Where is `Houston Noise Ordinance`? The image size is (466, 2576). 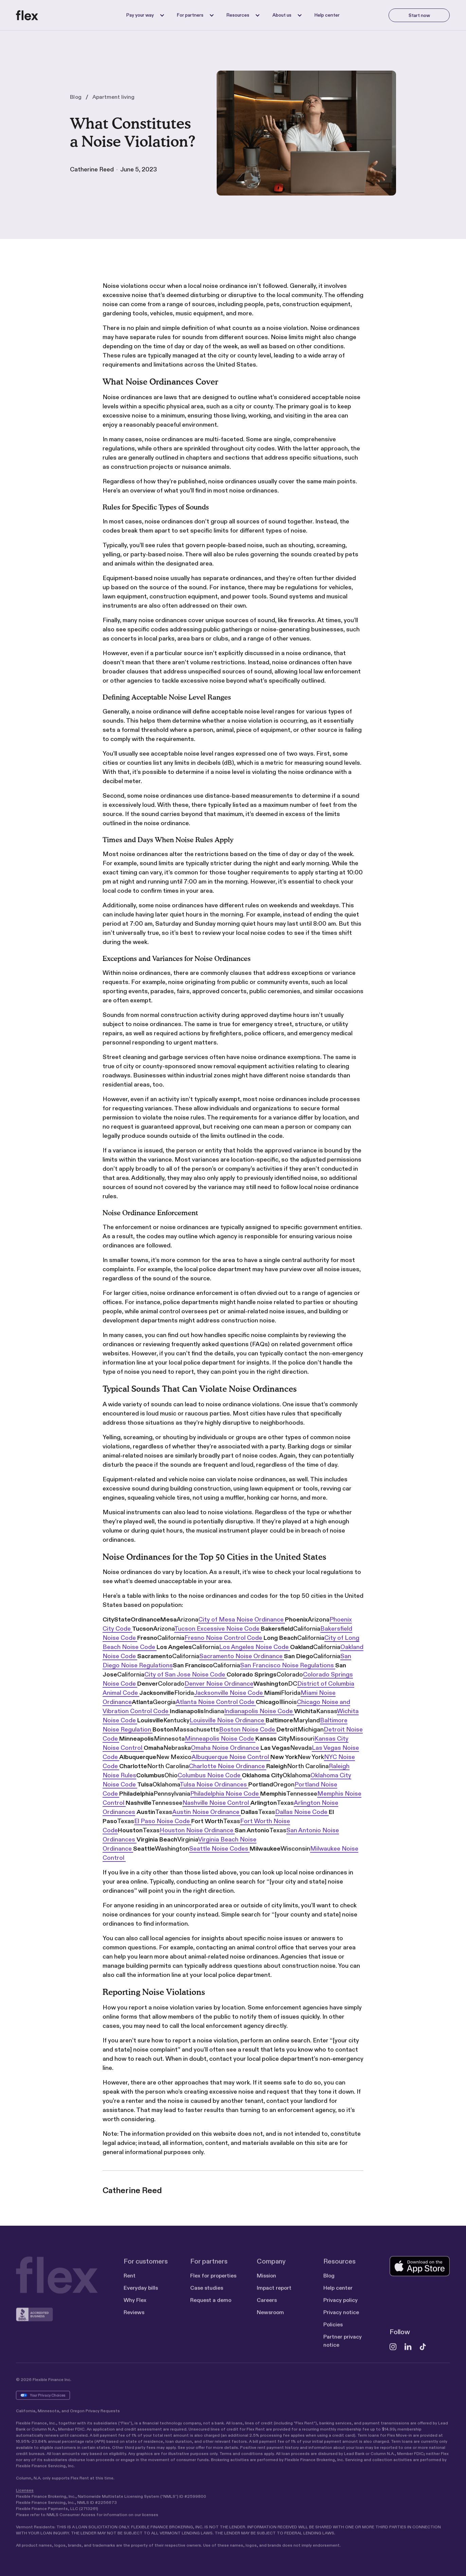 Houston Noise Ordinance is located at coordinates (197, 1830).